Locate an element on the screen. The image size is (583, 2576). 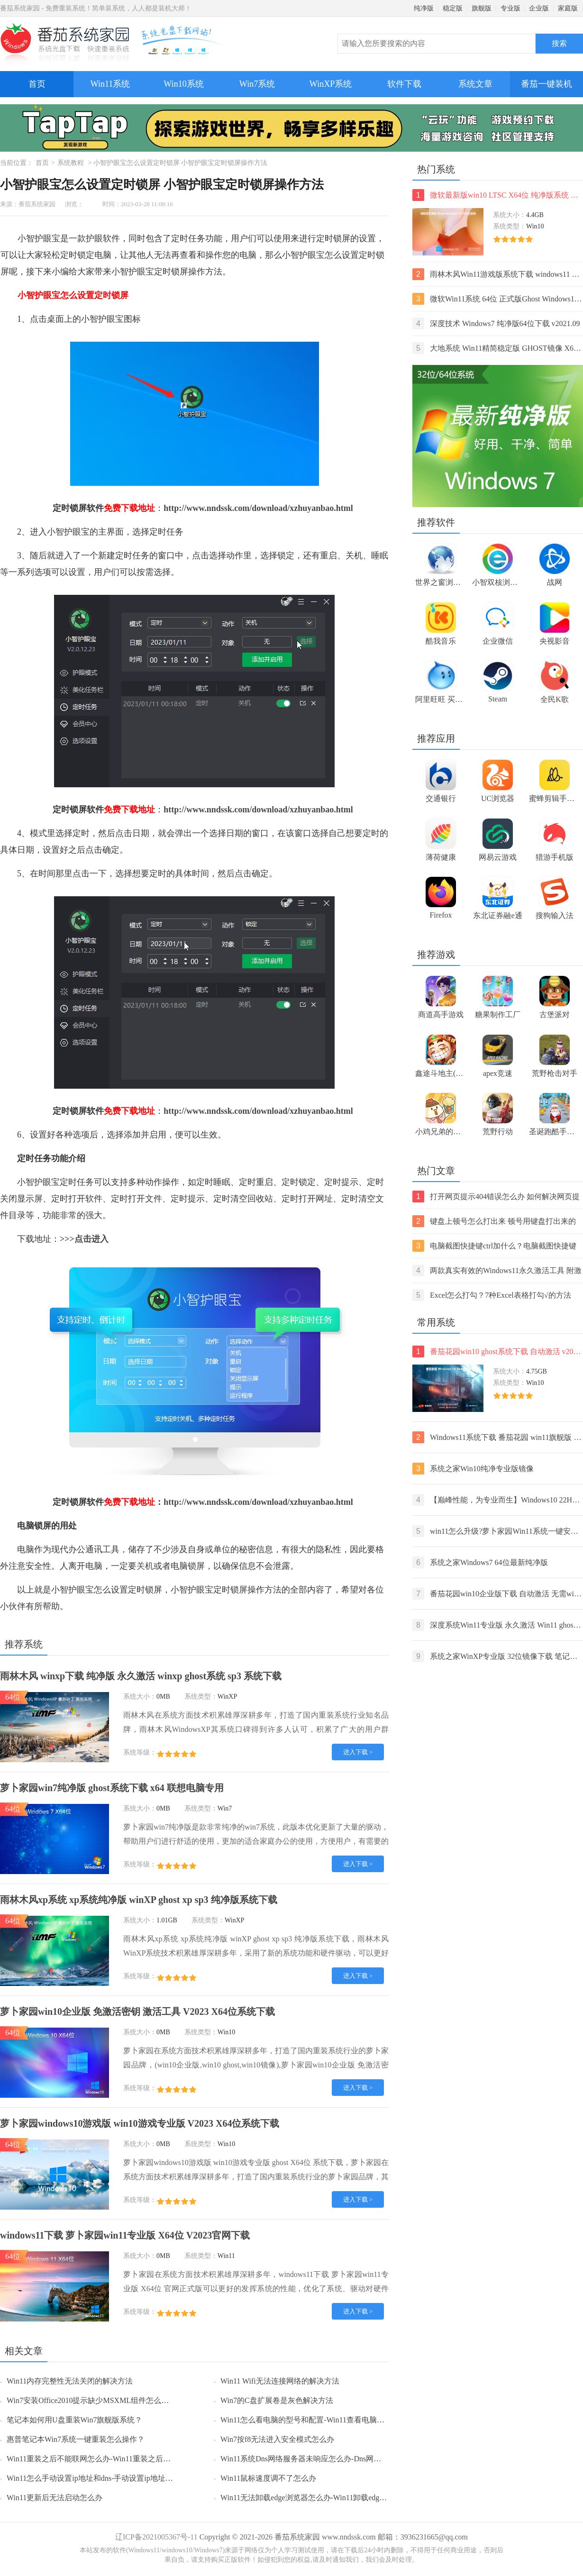
专业版 is located at coordinates (510, 8).